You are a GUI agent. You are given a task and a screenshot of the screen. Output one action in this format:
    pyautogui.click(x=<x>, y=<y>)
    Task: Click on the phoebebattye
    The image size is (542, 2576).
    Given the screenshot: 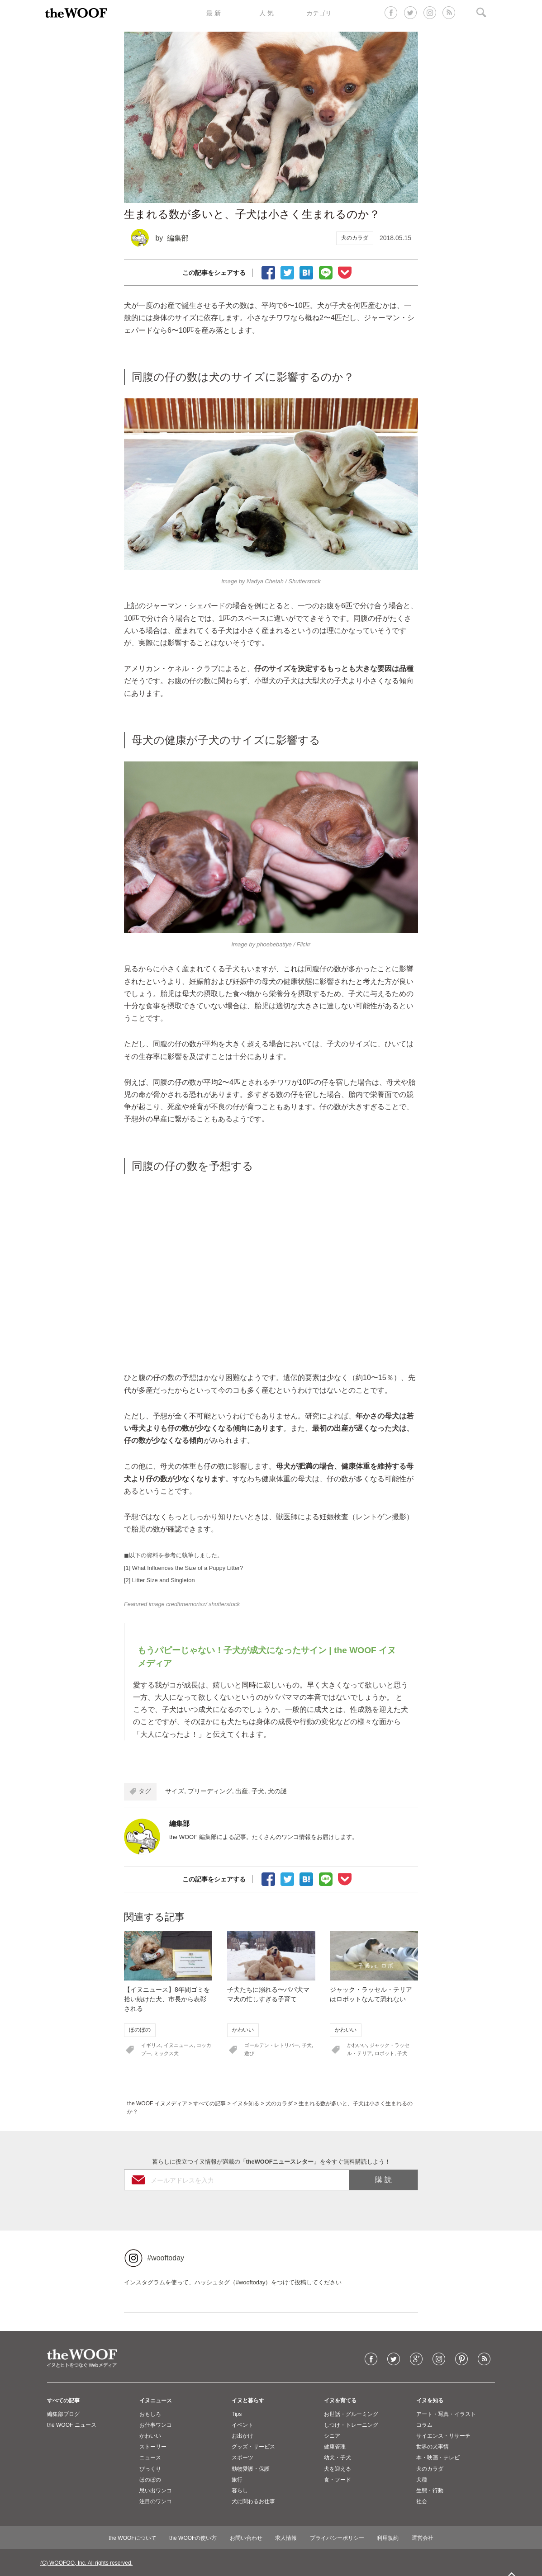 What is the action you would take?
    pyautogui.click(x=274, y=944)
    